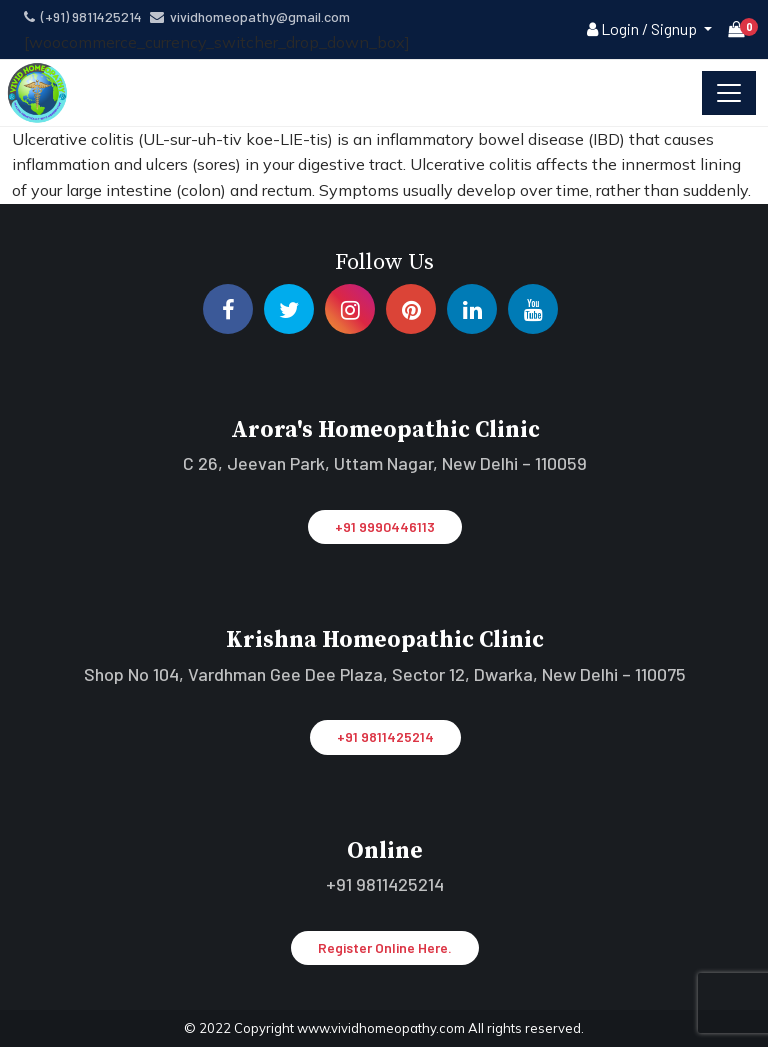 This screenshot has width=768, height=1047. I want to click on C 26, Jeevan Park, Uttam Nagar, New Delhi – 110059, so click(385, 463).